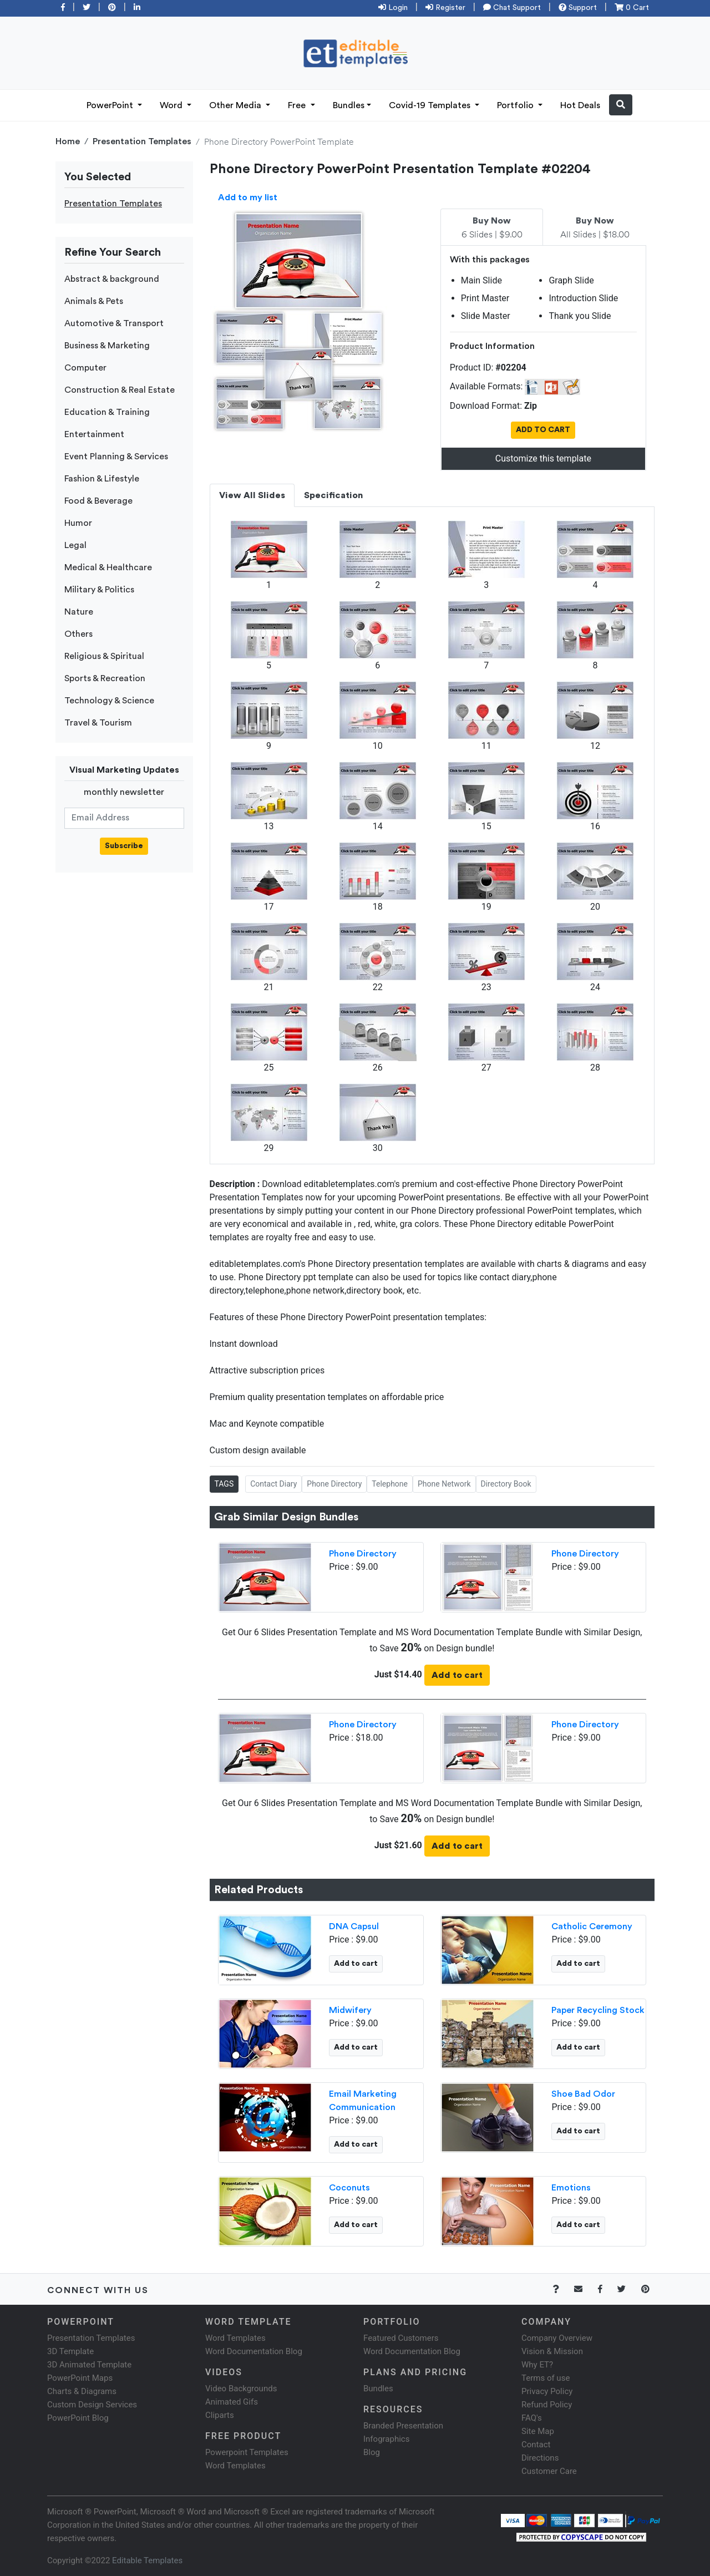 The image size is (710, 2576). What do you see at coordinates (80, 2378) in the screenshot?
I see `PowerPoint Maps` at bounding box center [80, 2378].